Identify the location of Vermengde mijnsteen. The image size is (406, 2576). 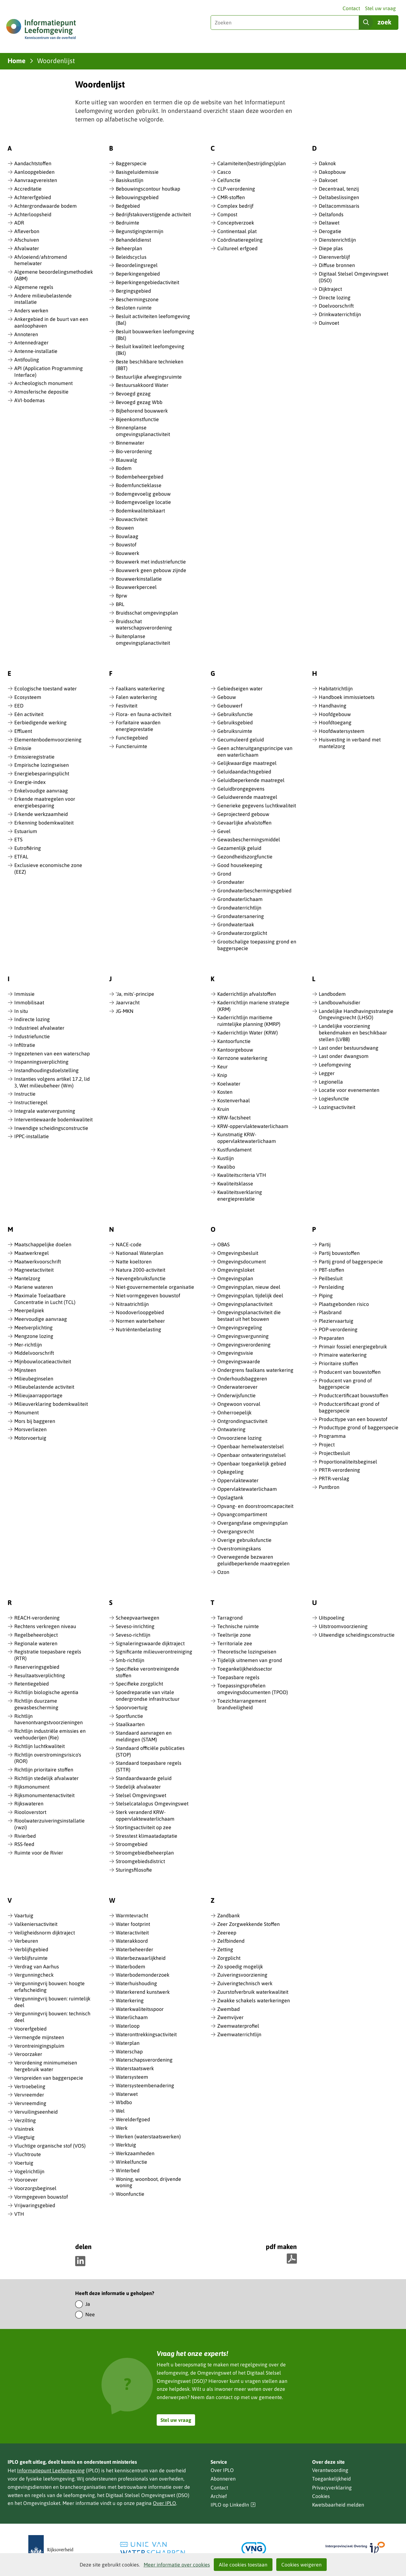
(39, 2037).